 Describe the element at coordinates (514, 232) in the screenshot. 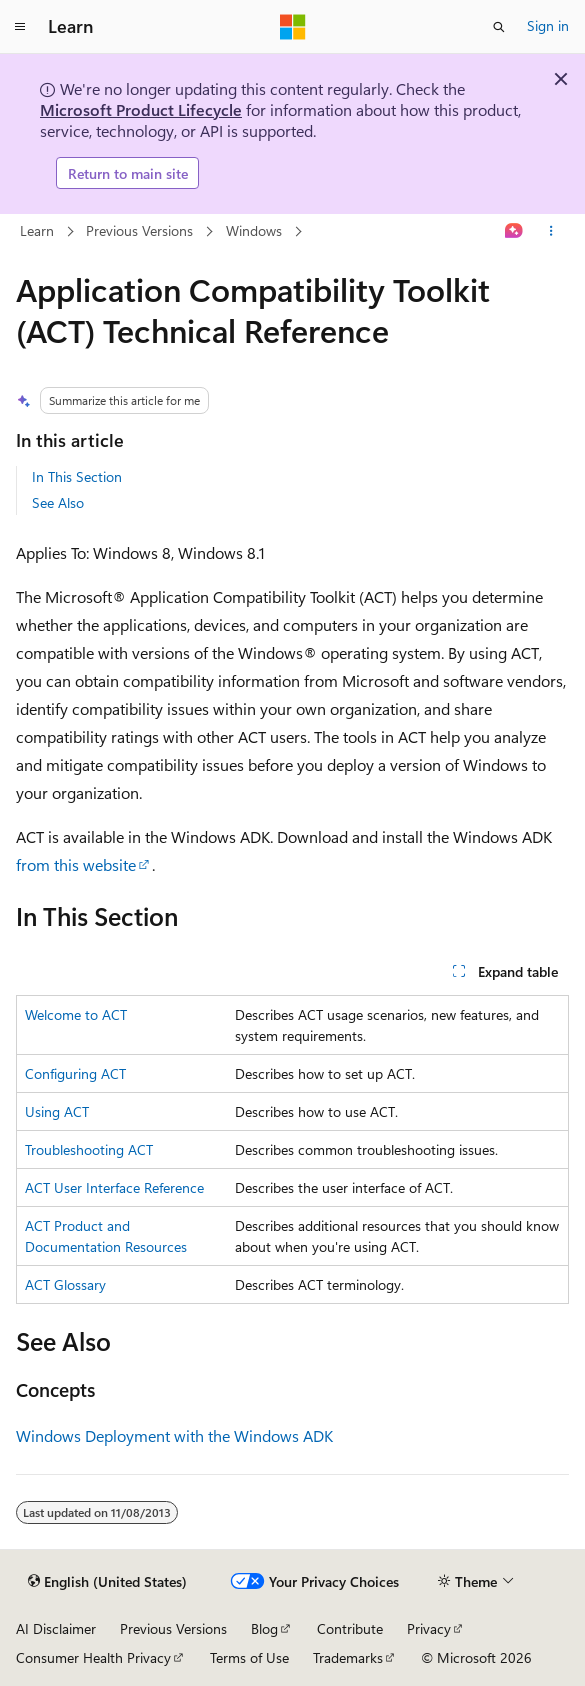

I see `[Ask Learn]` at that location.